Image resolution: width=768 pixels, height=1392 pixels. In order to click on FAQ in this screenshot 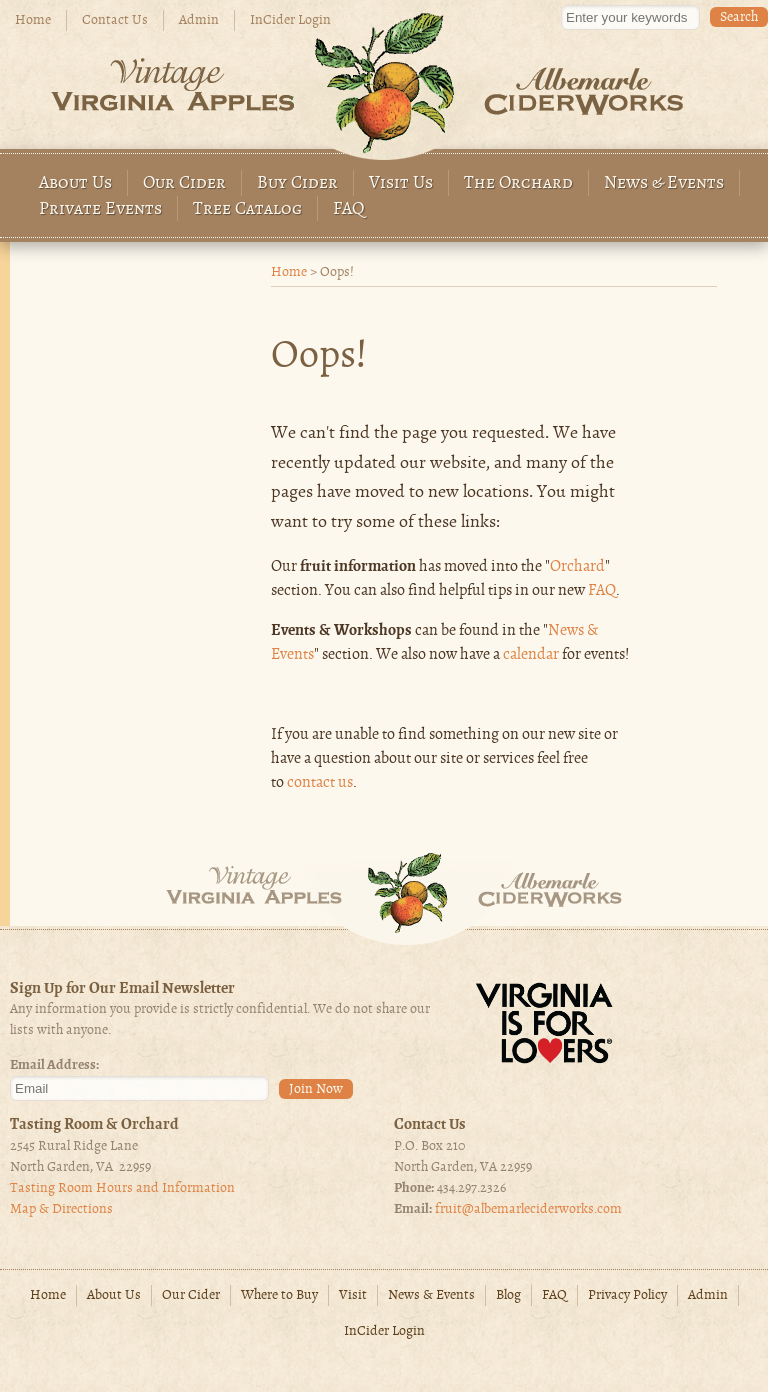, I will do `click(349, 209)`.